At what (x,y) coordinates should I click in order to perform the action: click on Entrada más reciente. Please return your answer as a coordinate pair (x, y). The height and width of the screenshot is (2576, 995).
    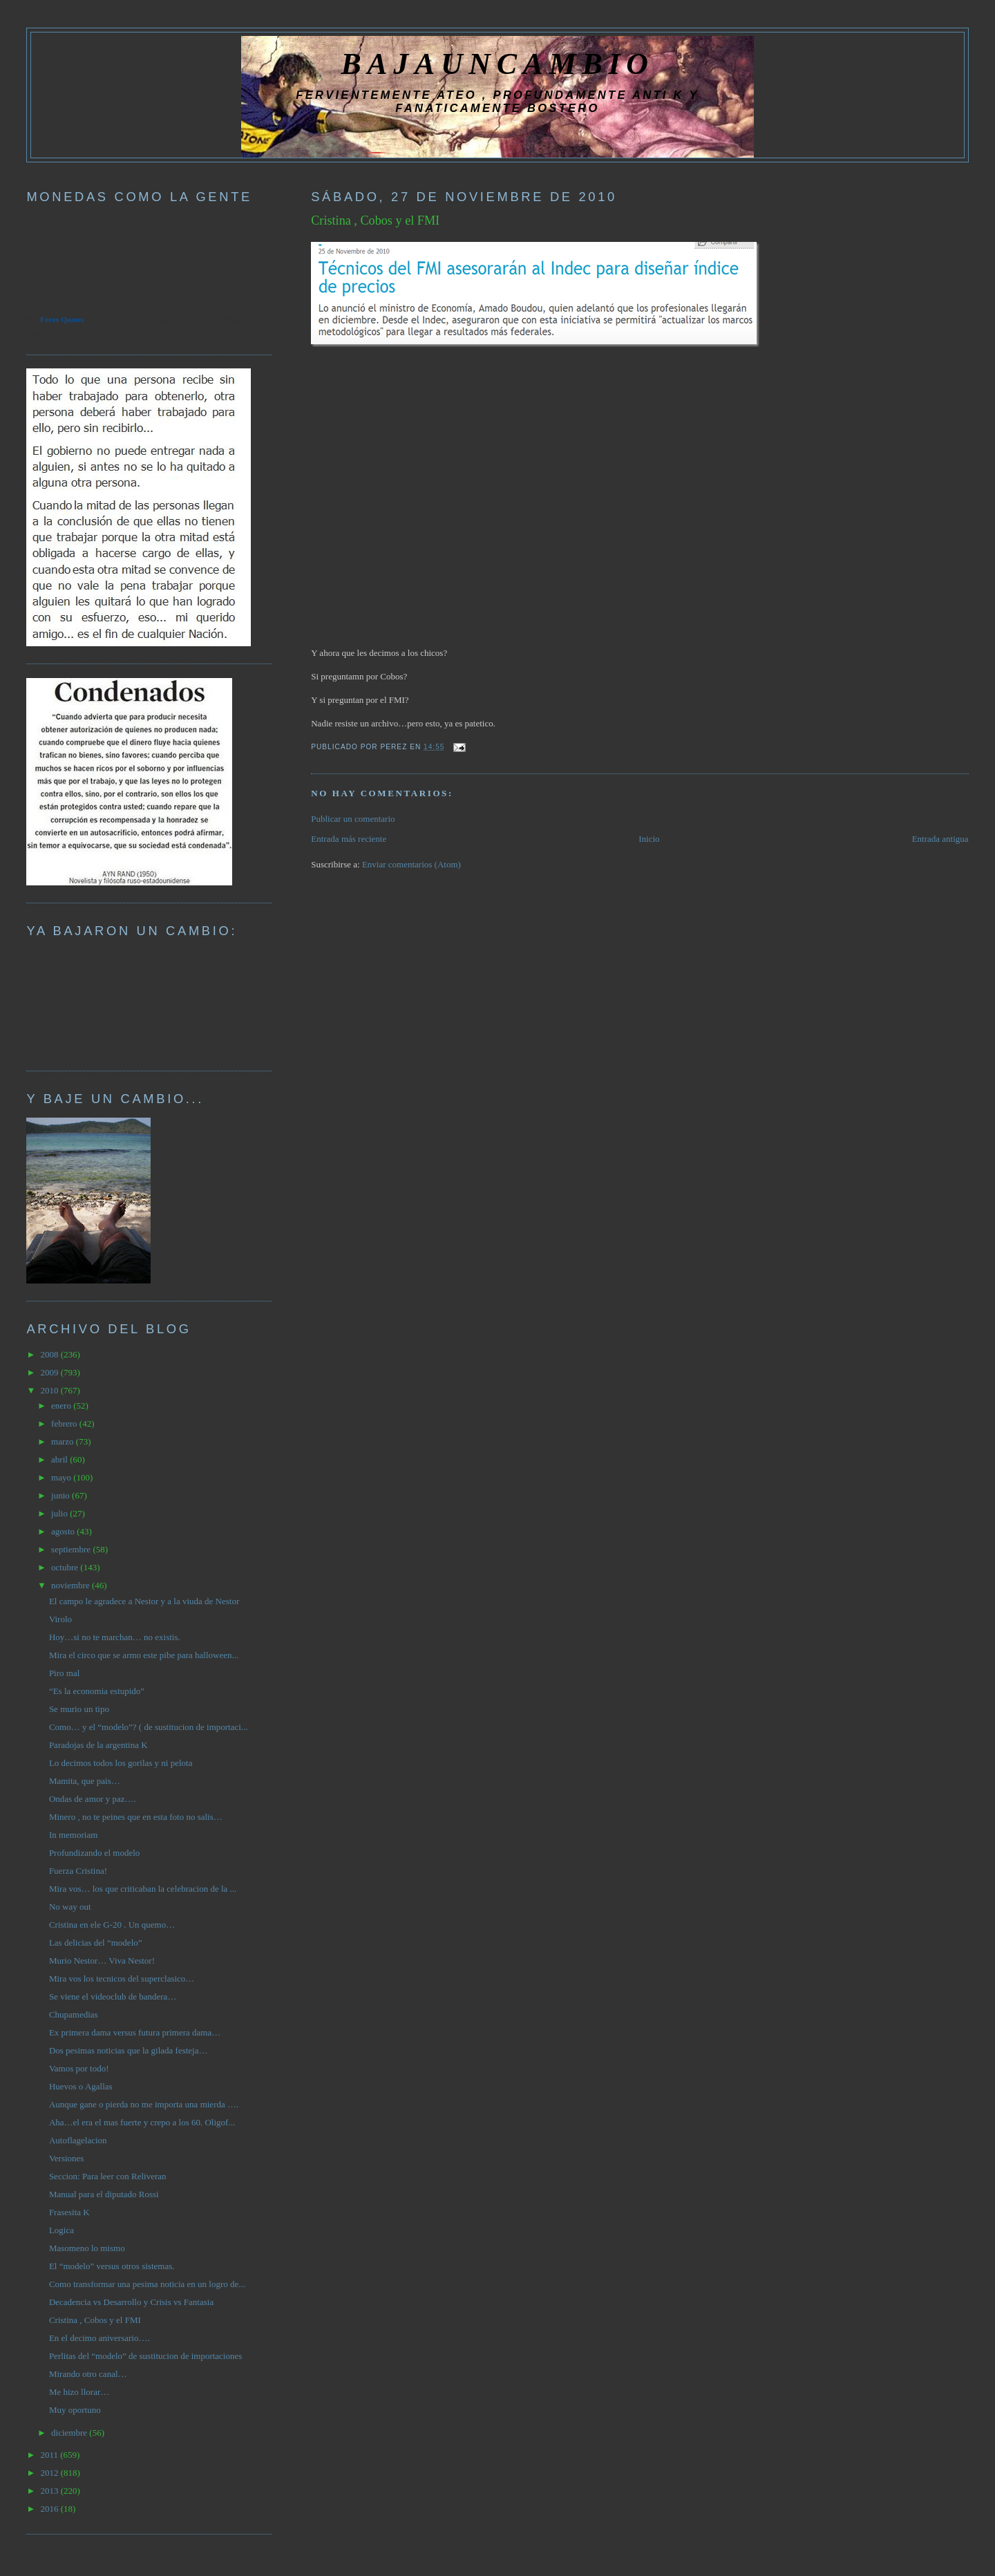
    Looking at the image, I should click on (348, 839).